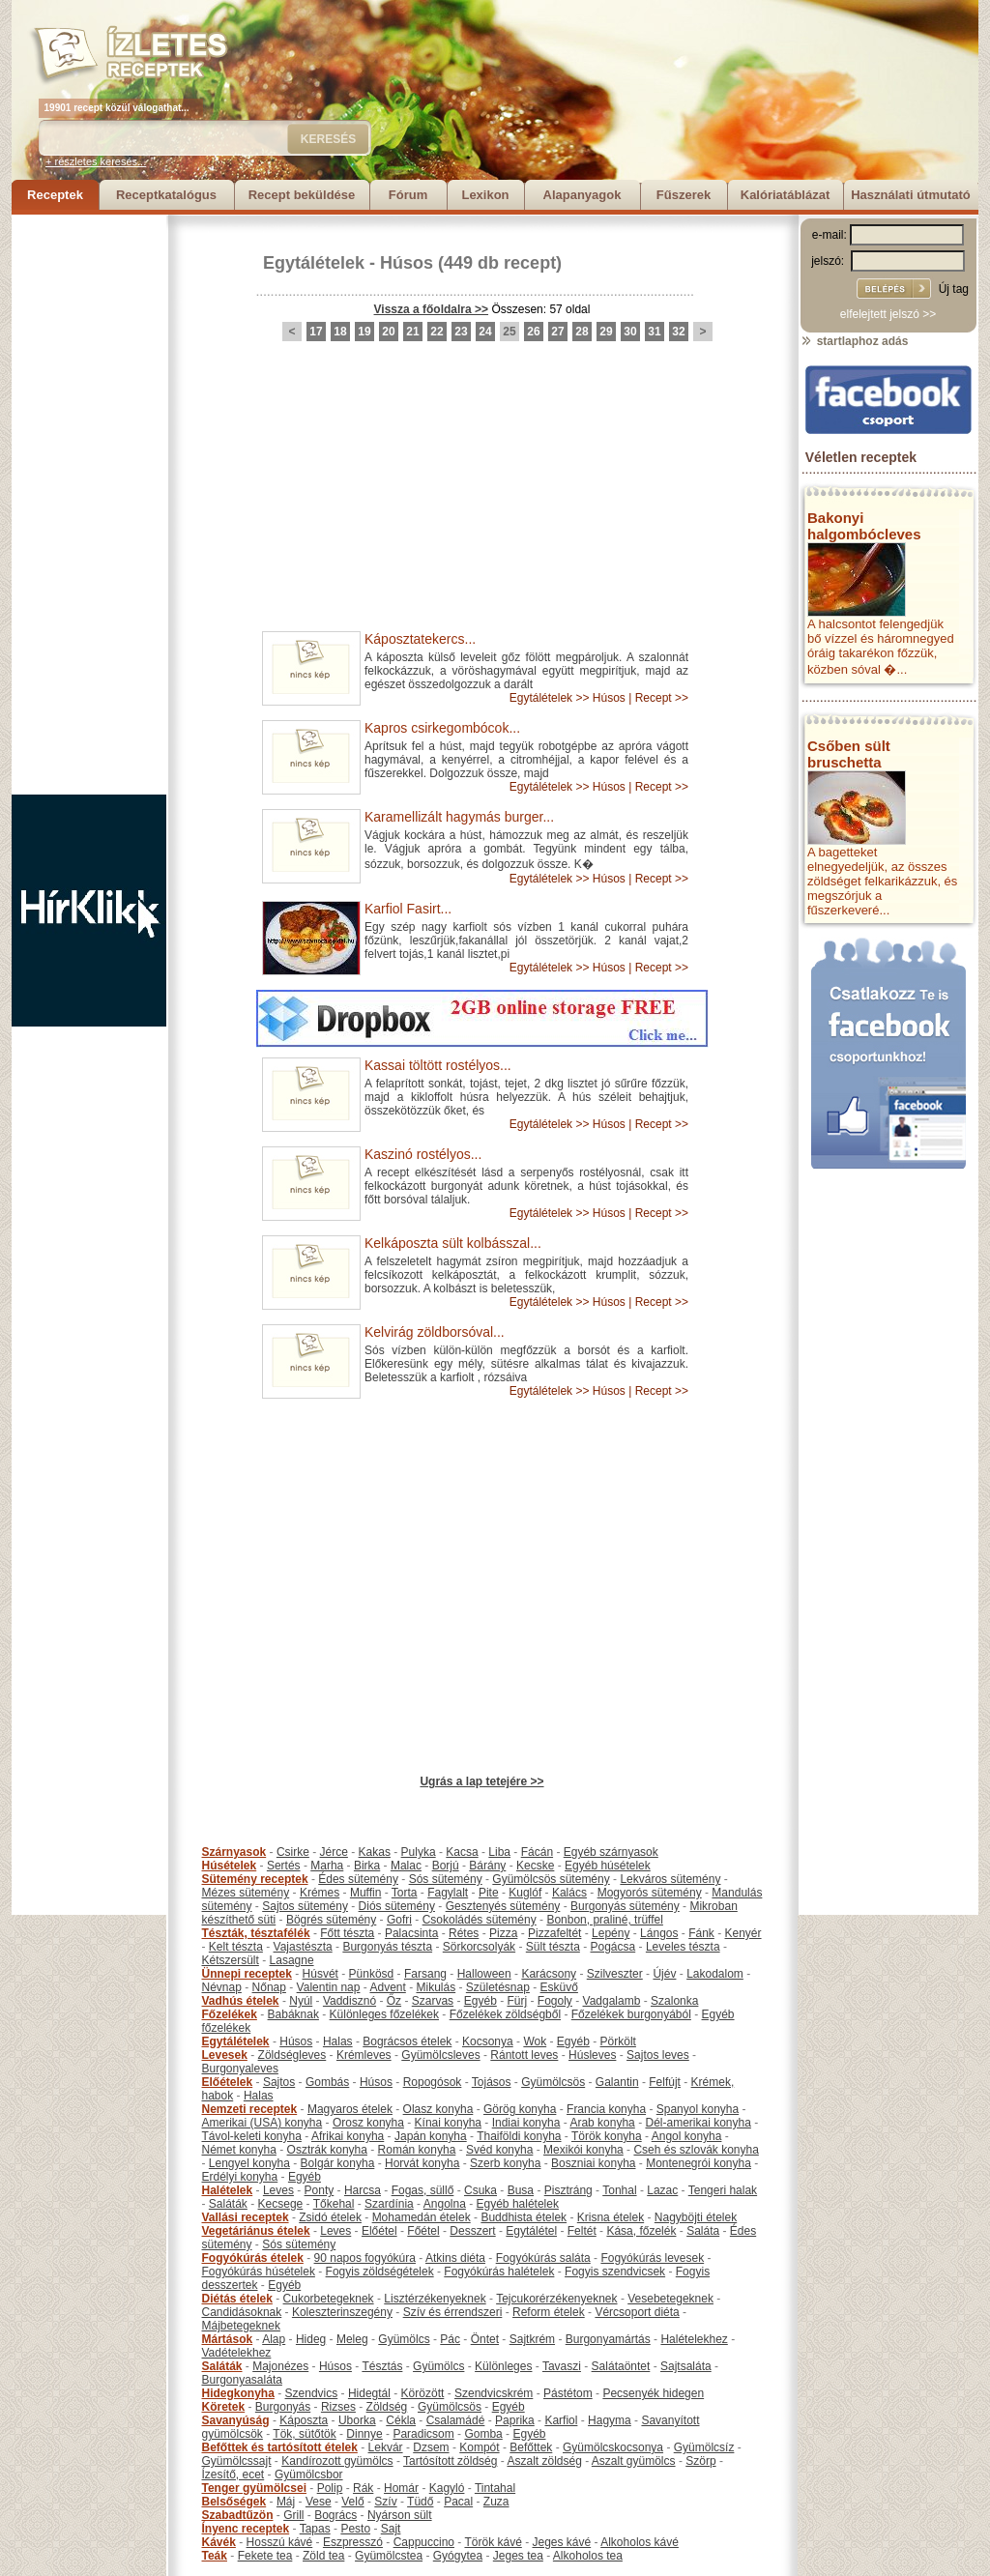 The width and height of the screenshot is (990, 2576). I want to click on Lekvár, so click(385, 2447).